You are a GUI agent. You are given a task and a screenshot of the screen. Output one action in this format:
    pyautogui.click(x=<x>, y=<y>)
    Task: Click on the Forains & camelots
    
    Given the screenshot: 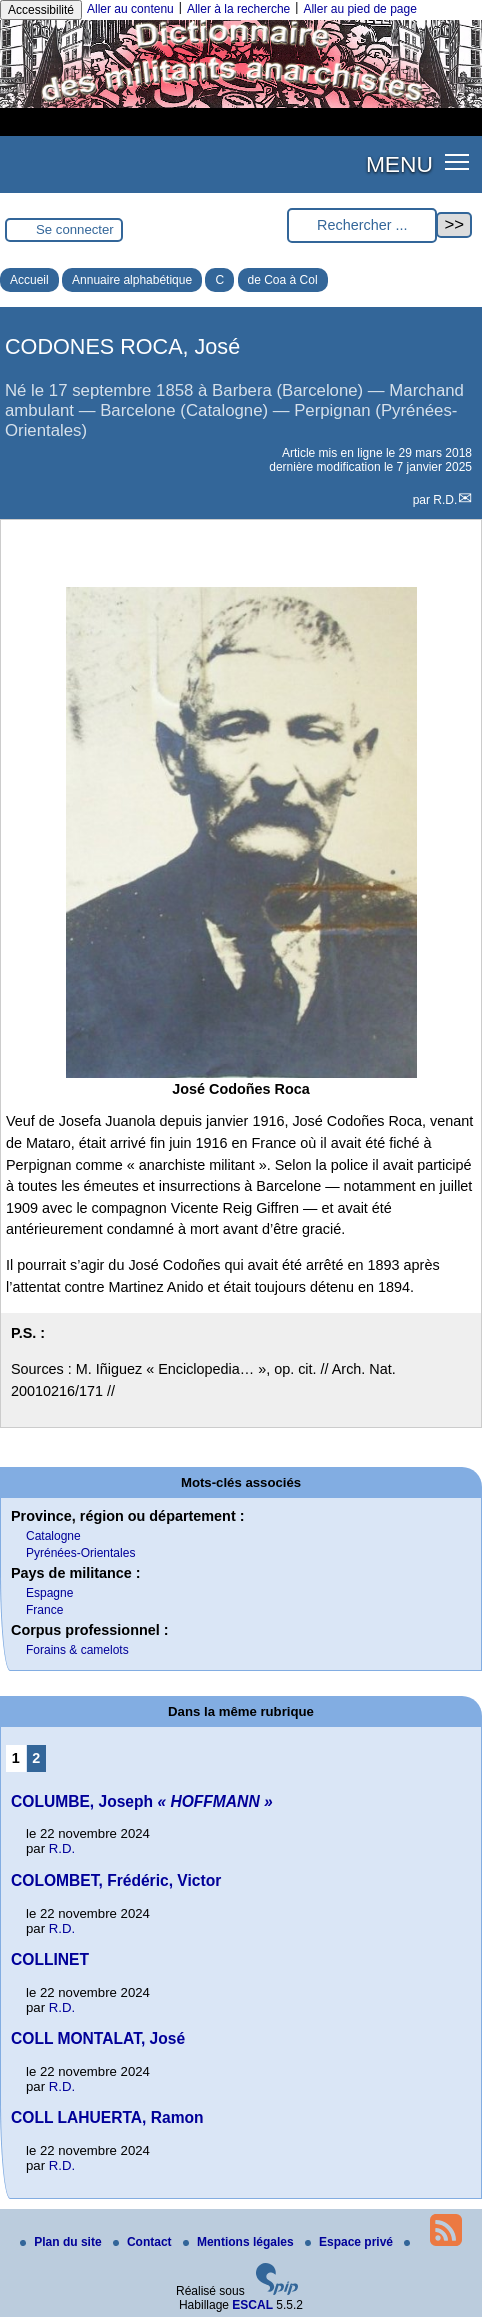 What is the action you would take?
    pyautogui.click(x=77, y=1650)
    